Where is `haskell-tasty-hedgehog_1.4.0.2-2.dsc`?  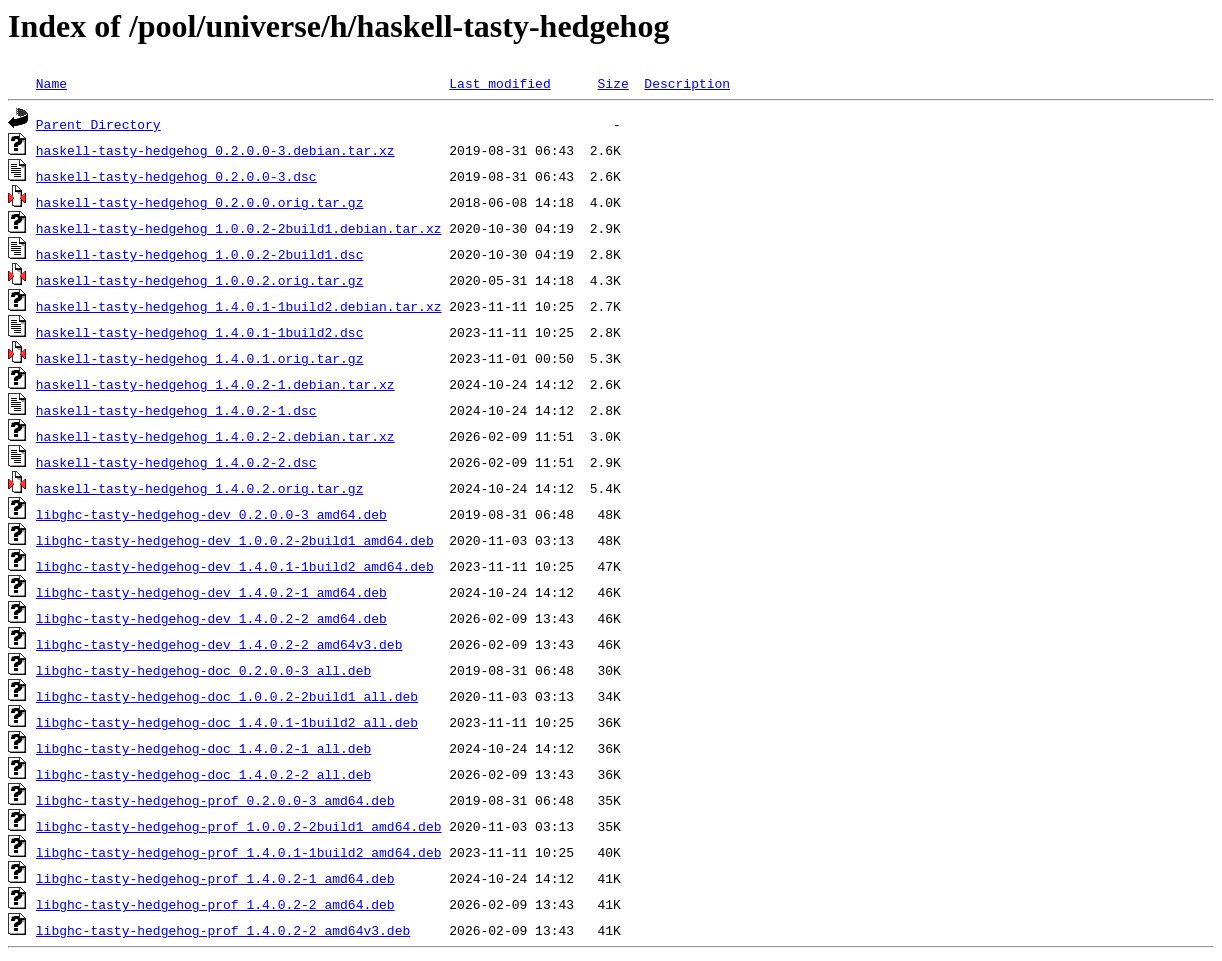
haskell-tasty-hedgehog_1.4.0.2-2.dsc is located at coordinates (176, 462).